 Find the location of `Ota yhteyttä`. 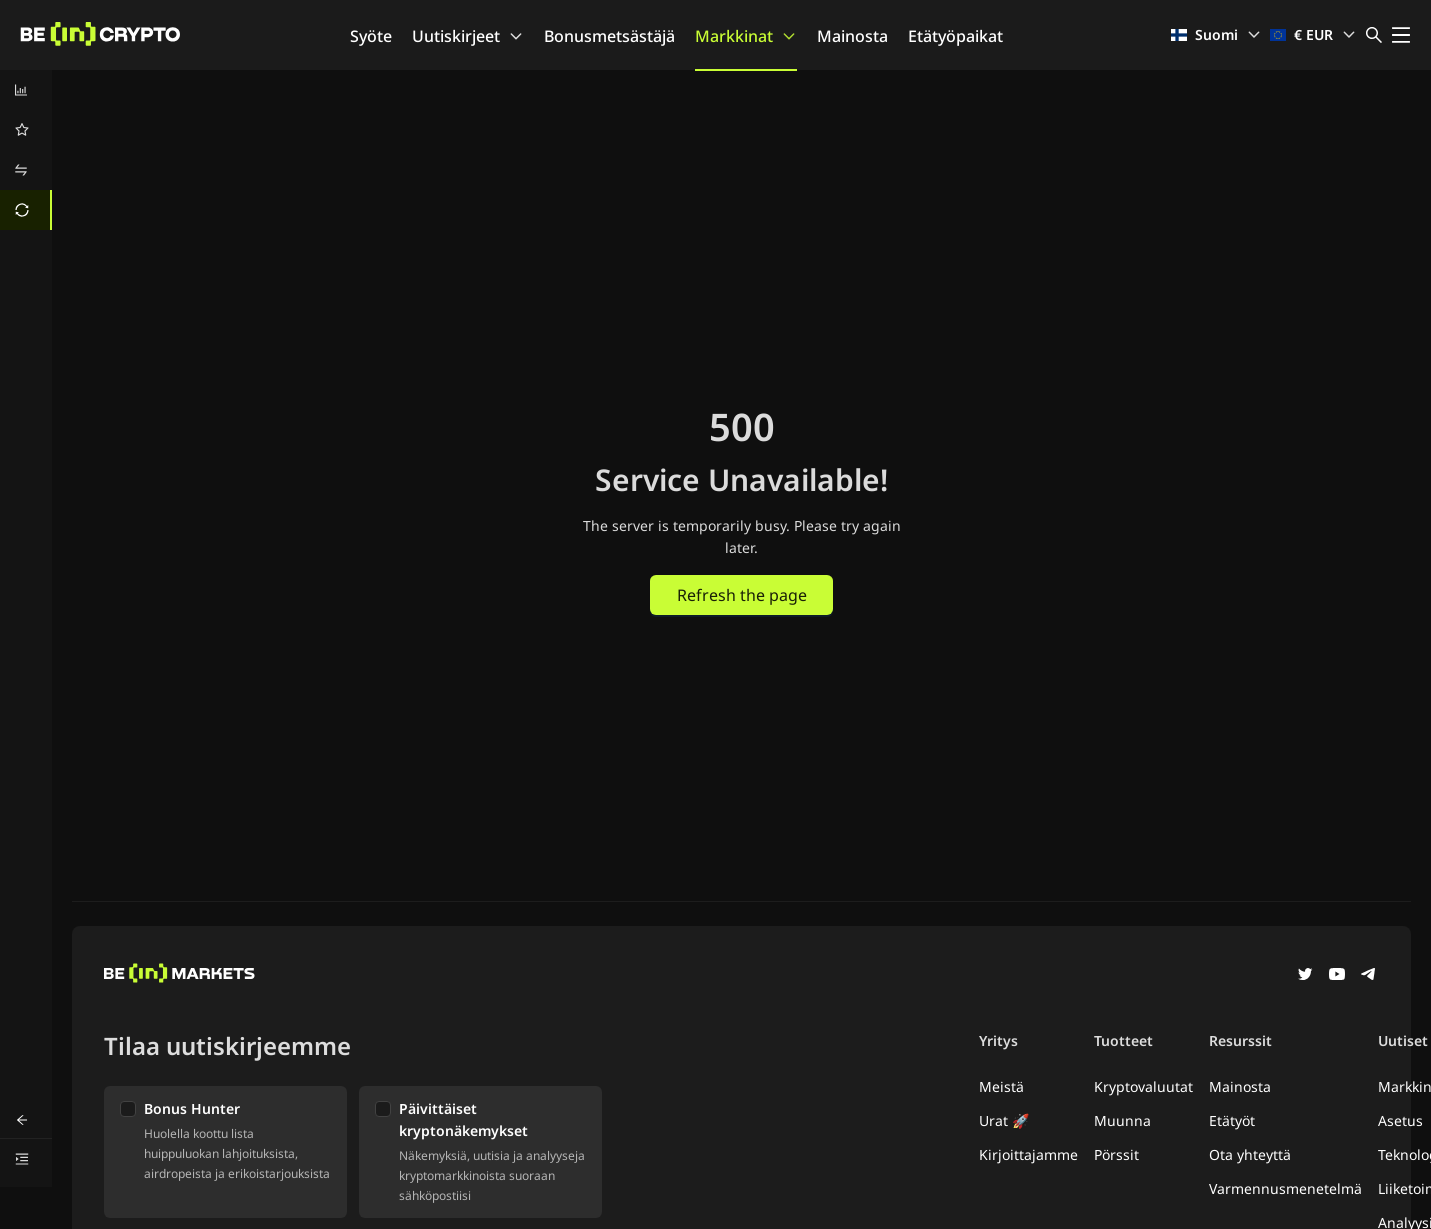

Ota yhteyttä is located at coordinates (1250, 1154).